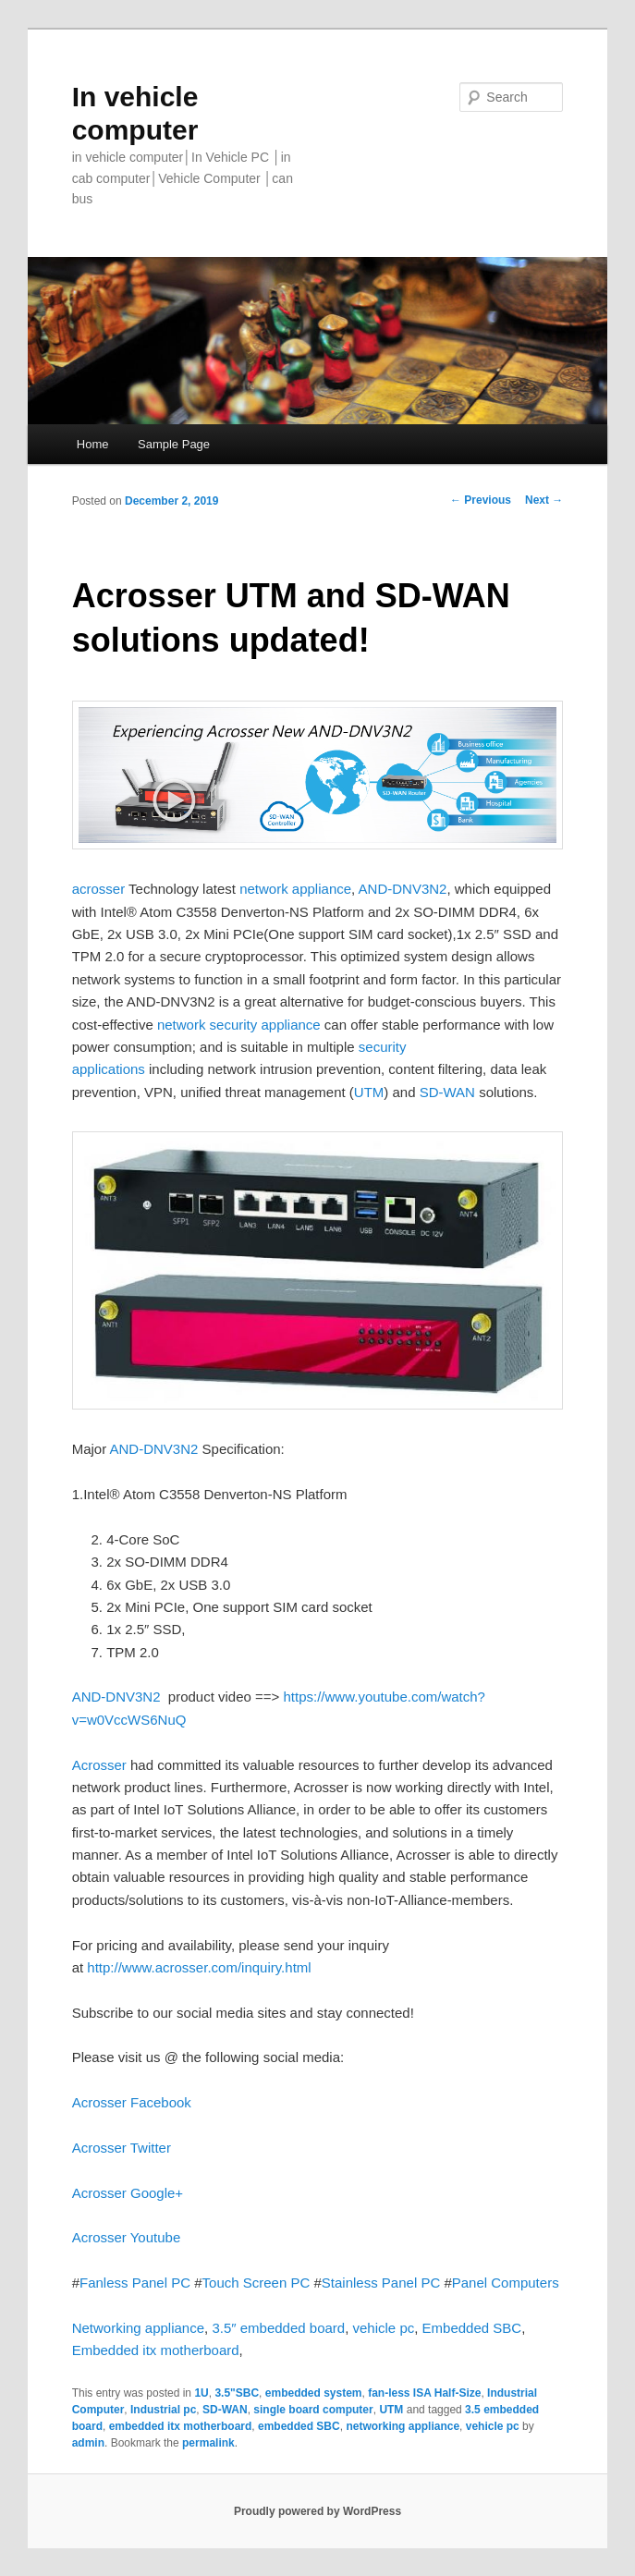  What do you see at coordinates (163, 2409) in the screenshot?
I see `Industrial pc` at bounding box center [163, 2409].